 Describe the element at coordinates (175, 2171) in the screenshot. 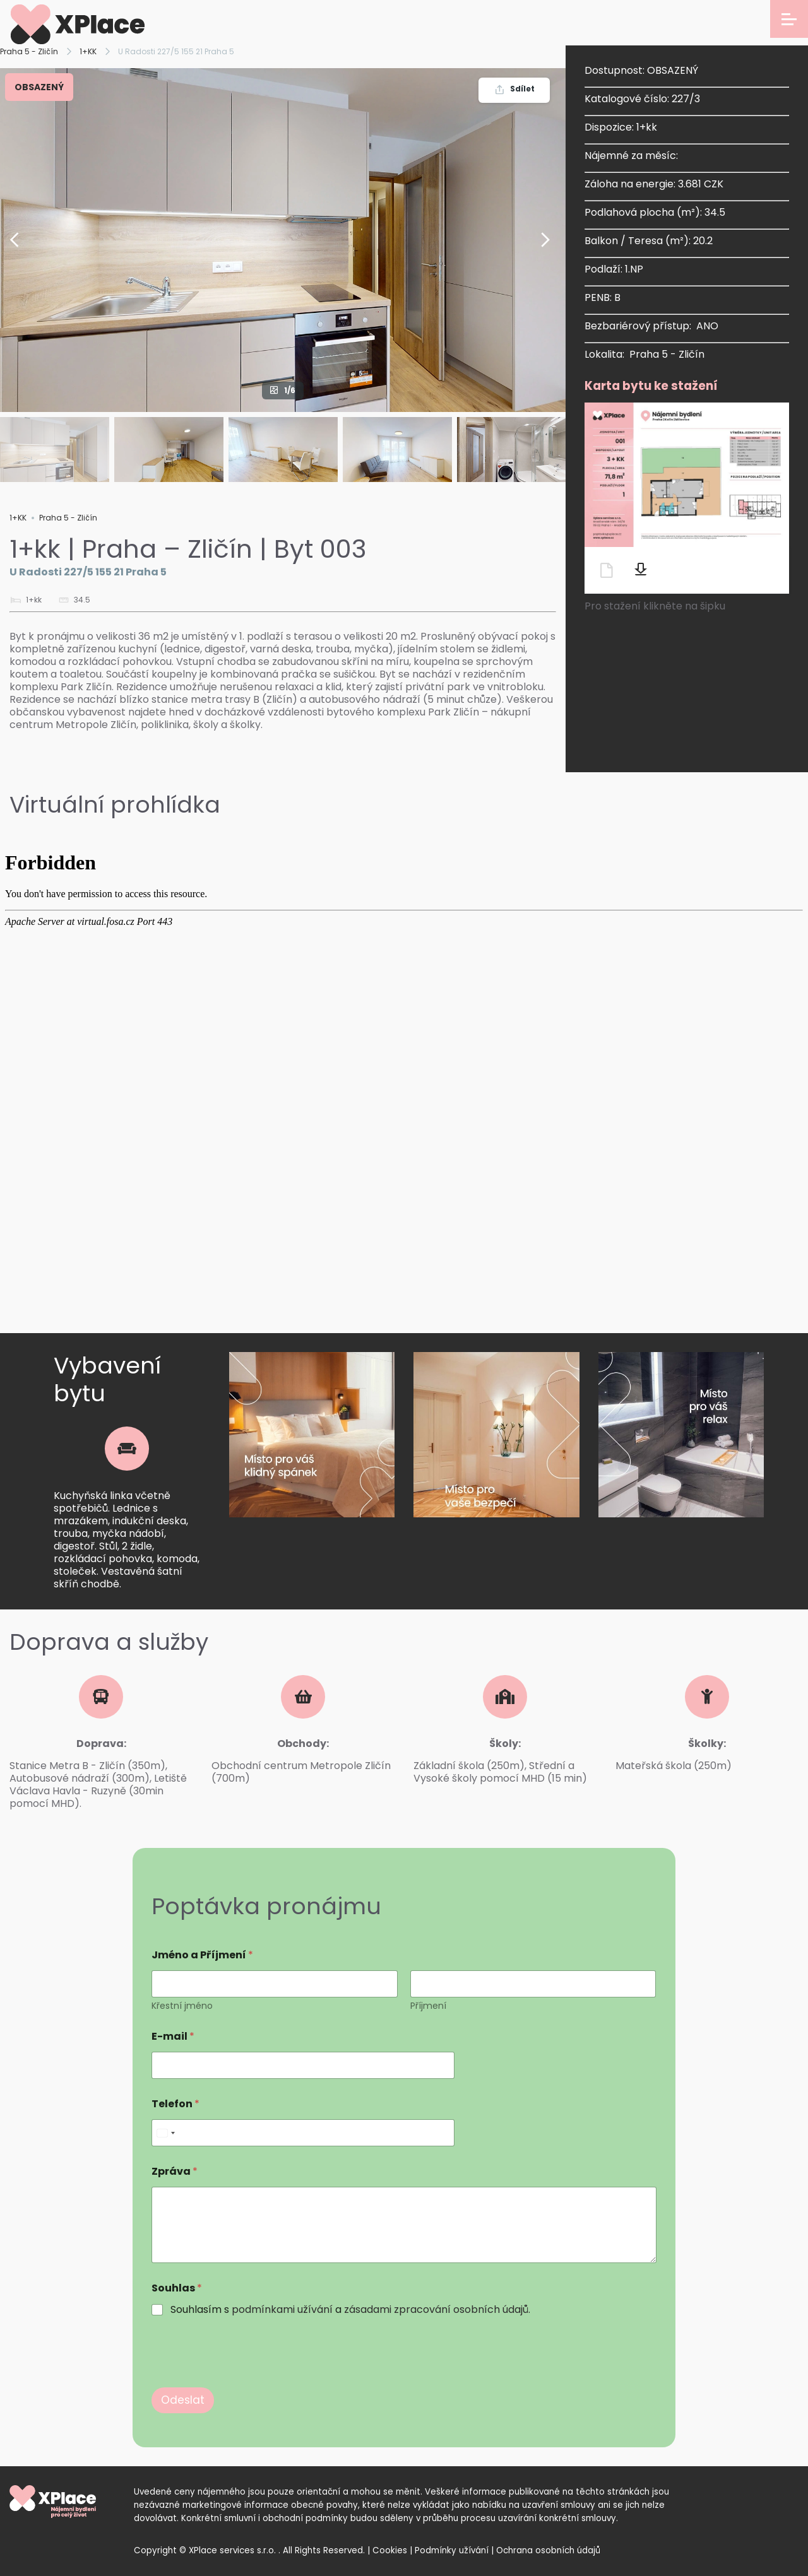

I see `Zpráva` at that location.